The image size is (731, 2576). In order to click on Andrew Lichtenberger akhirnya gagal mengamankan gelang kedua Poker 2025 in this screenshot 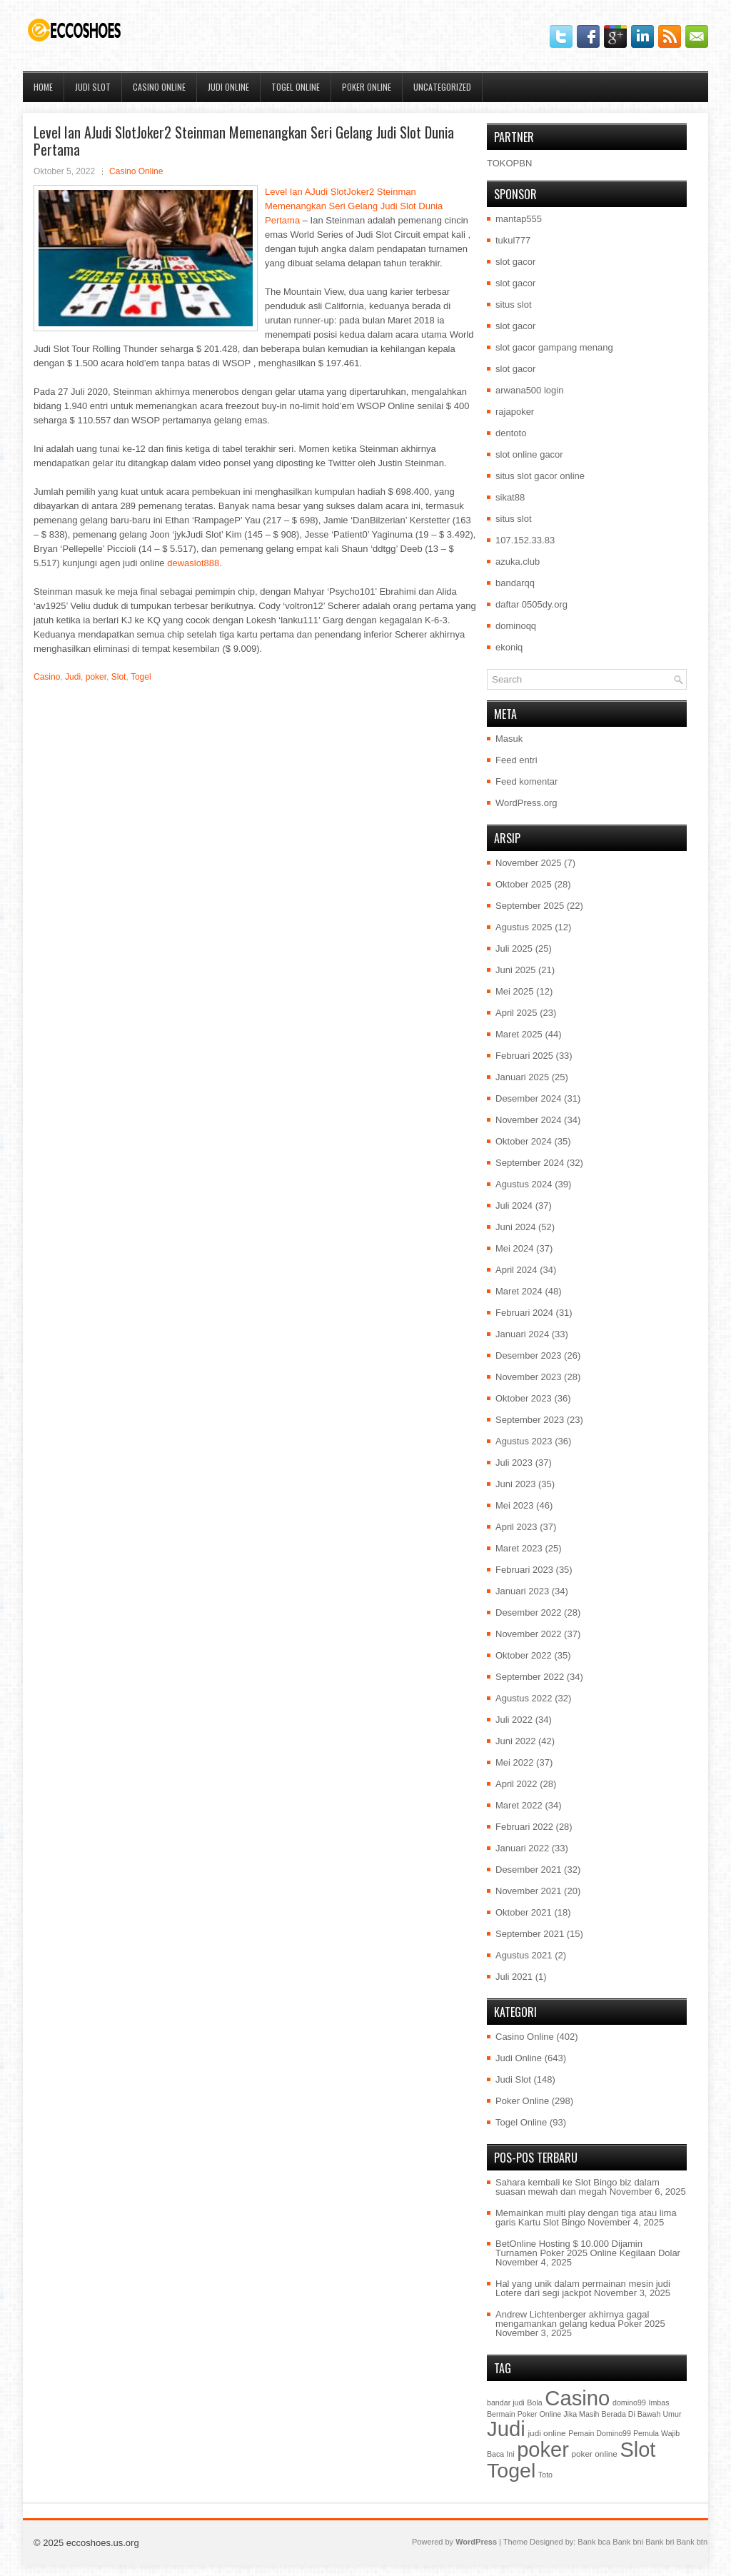, I will do `click(580, 2319)`.